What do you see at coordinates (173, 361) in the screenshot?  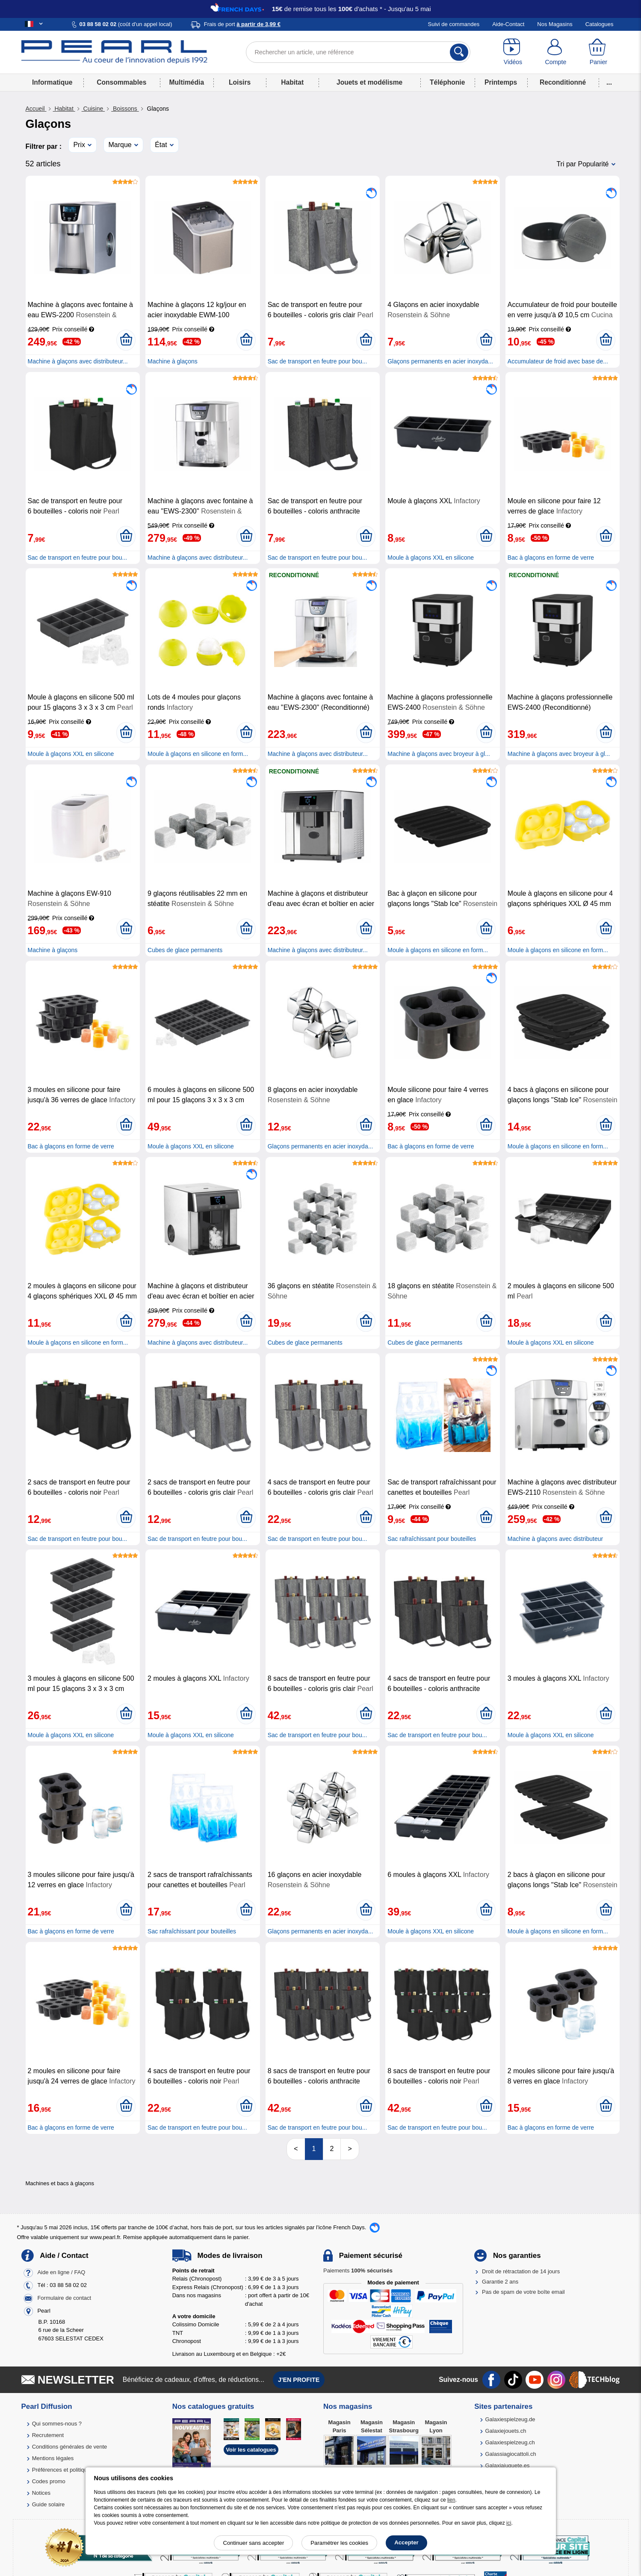 I see `Machine à glaçons` at bounding box center [173, 361].